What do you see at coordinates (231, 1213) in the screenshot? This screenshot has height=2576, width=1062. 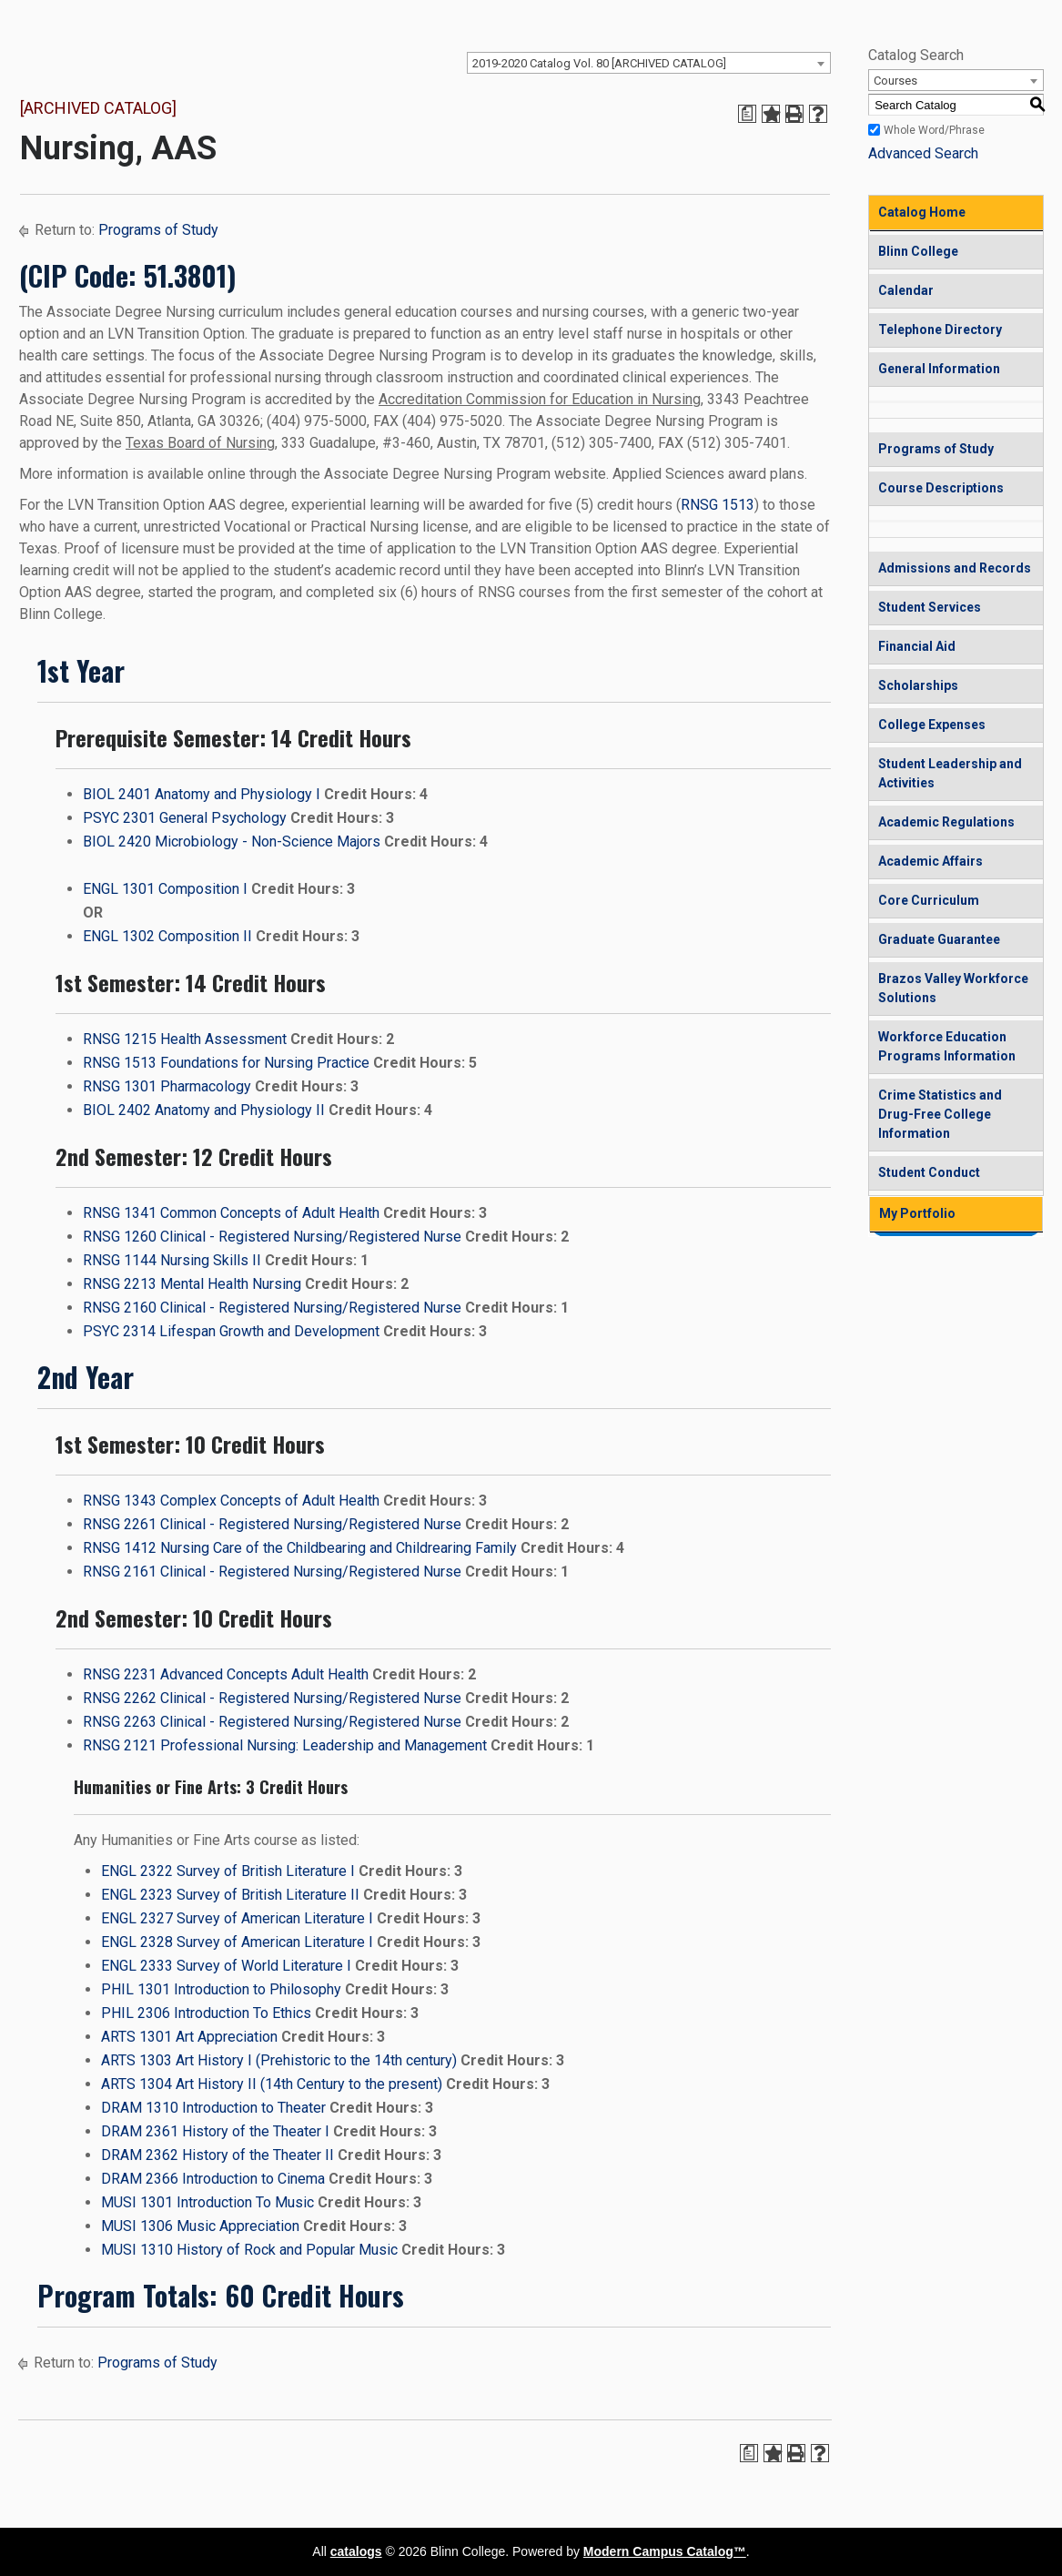 I see `RNSG 1341 Common Concepts of Adult Health [View course details for RNSG 1341 Common Concepts of Adult Health]` at bounding box center [231, 1213].